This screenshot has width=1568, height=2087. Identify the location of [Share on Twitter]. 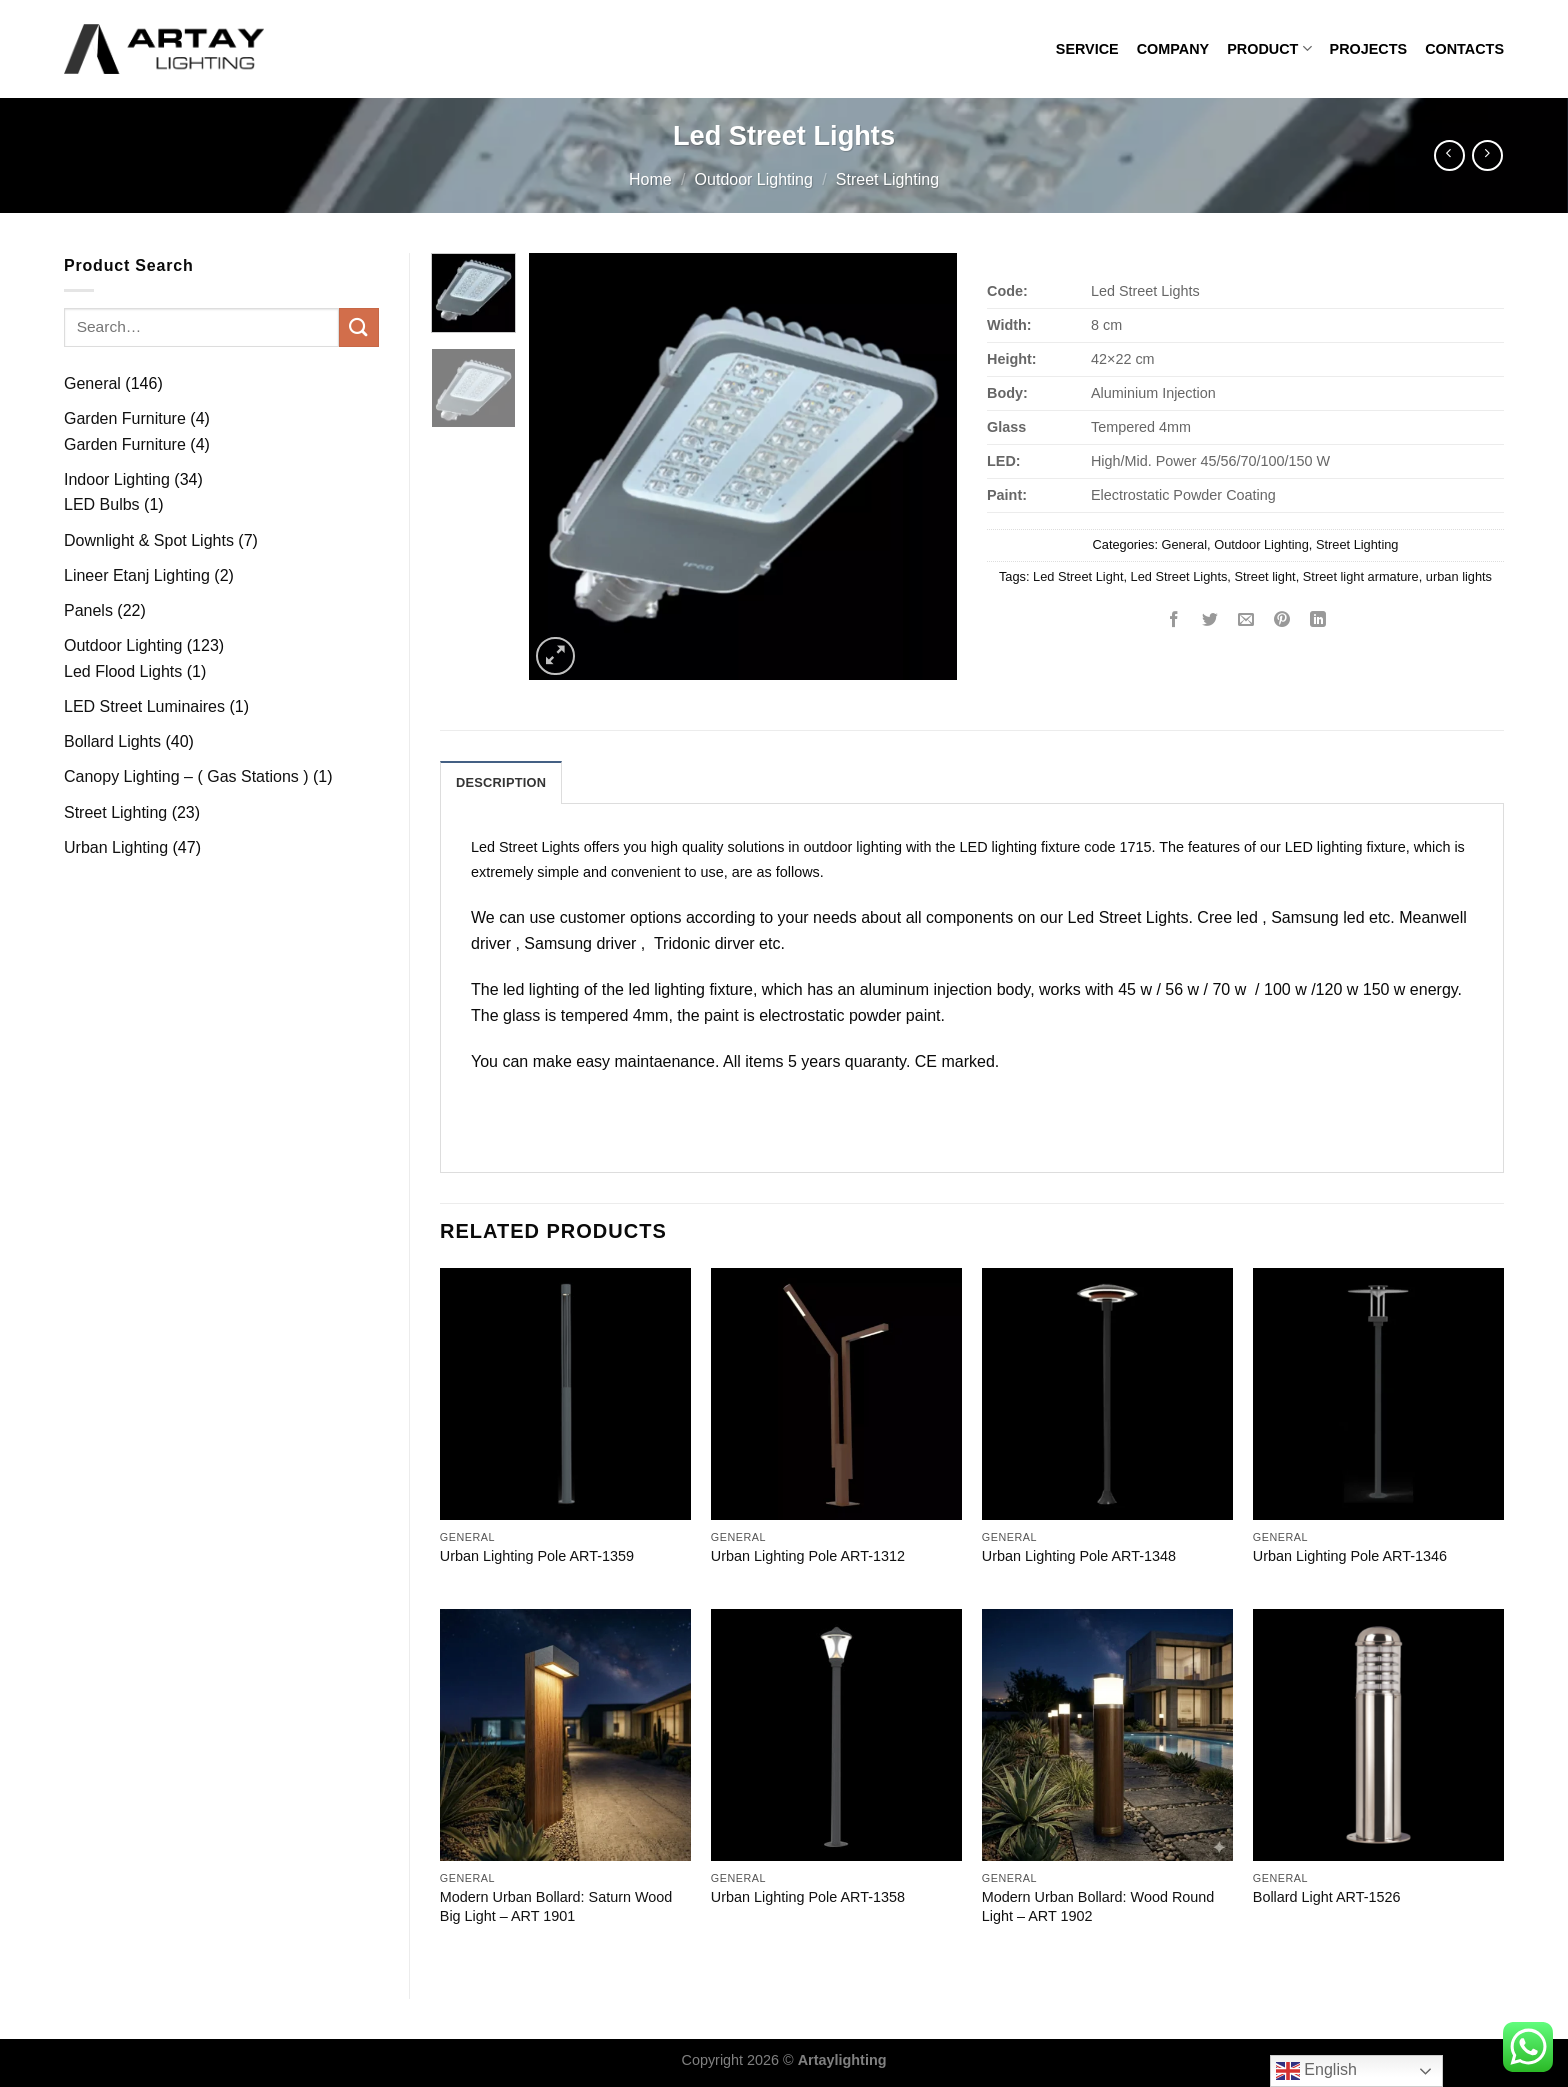
(1210, 621).